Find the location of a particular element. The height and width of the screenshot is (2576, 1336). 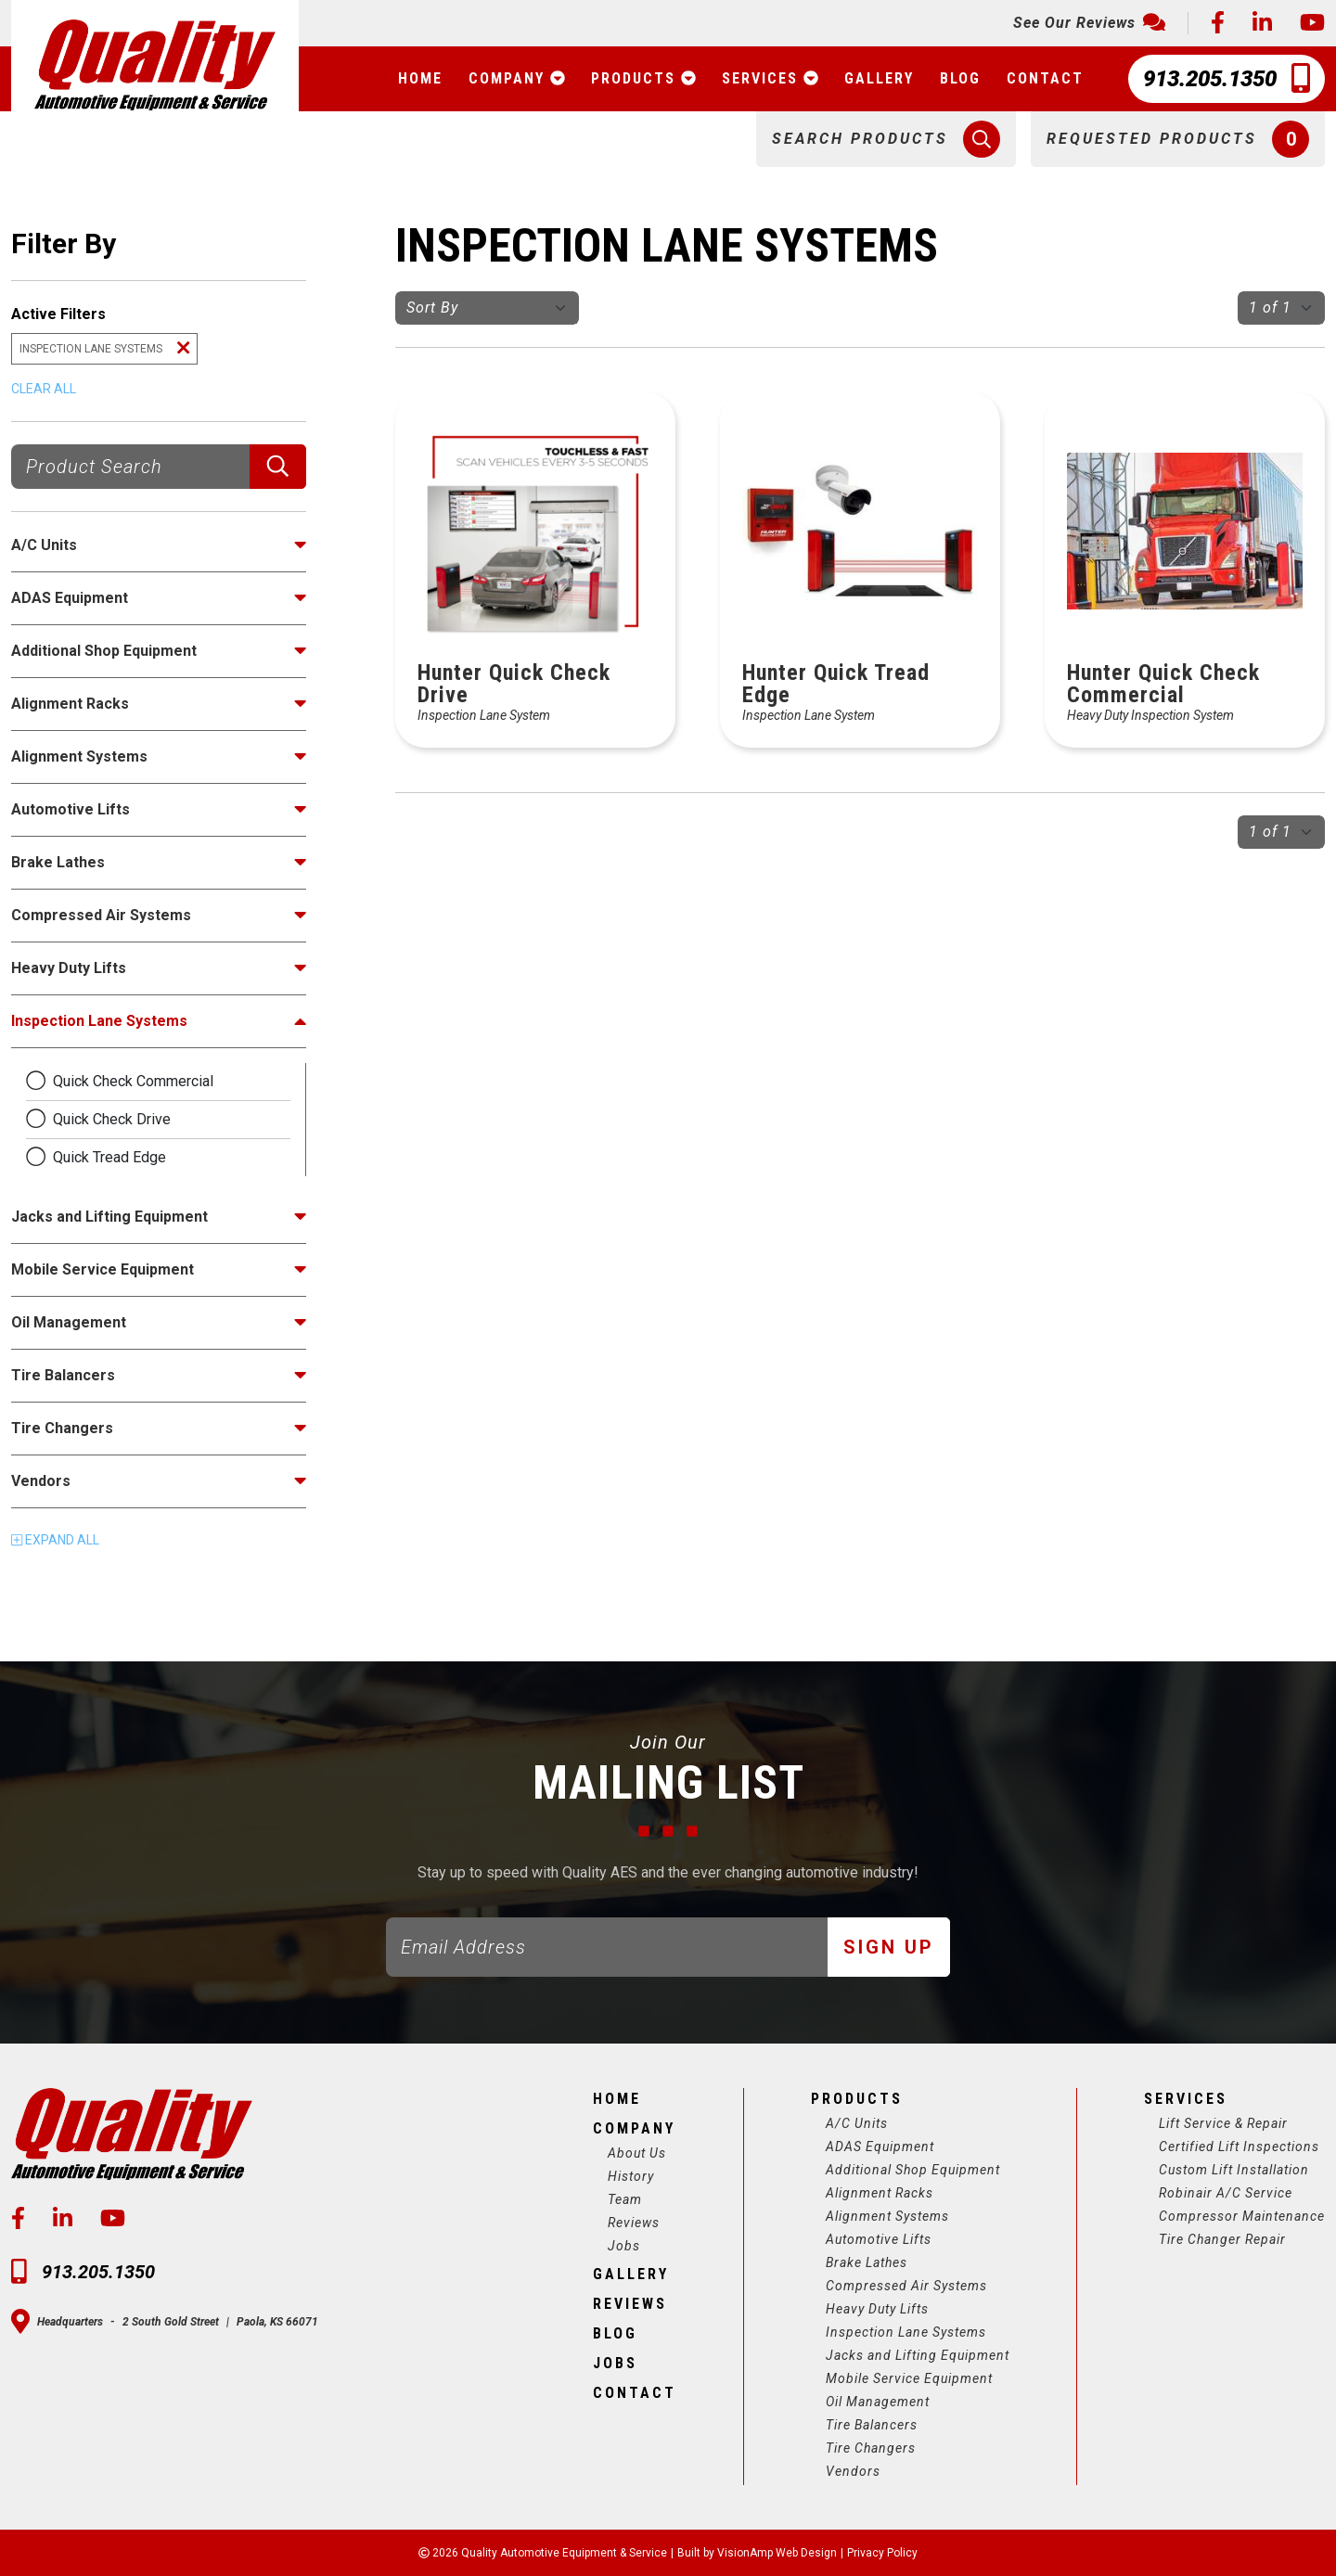

Certified Lift Inspections is located at coordinates (1239, 2146).